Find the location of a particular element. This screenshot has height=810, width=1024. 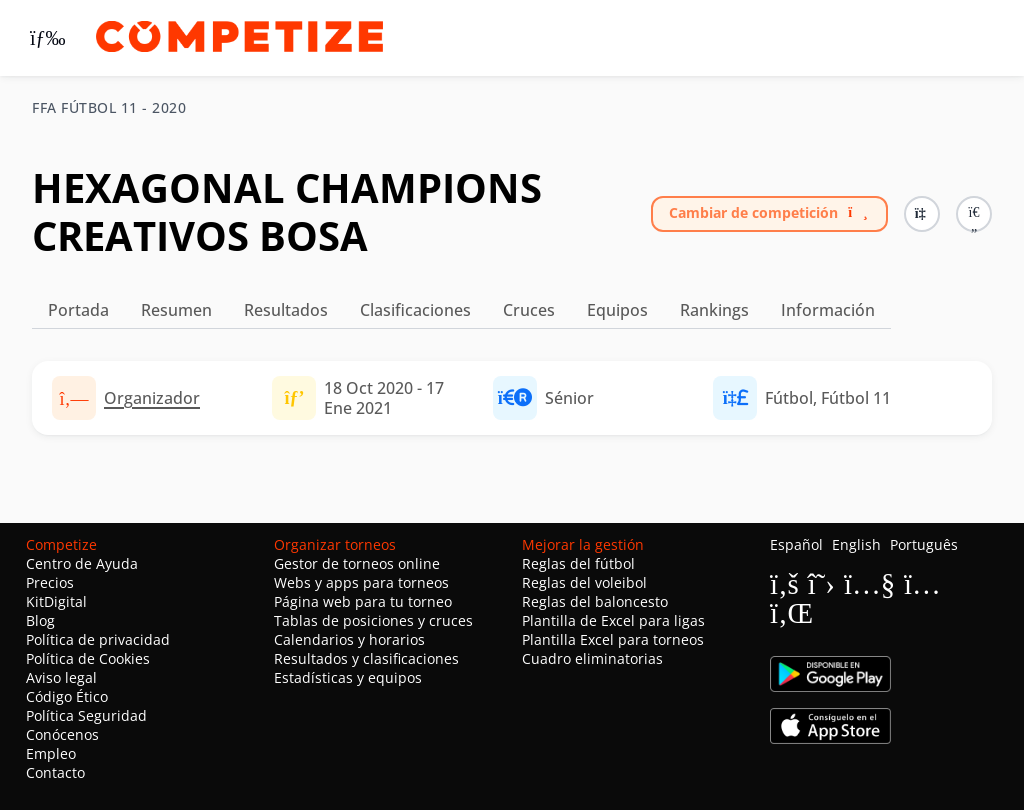

Reglas del baloncesto is located at coordinates (595, 601).